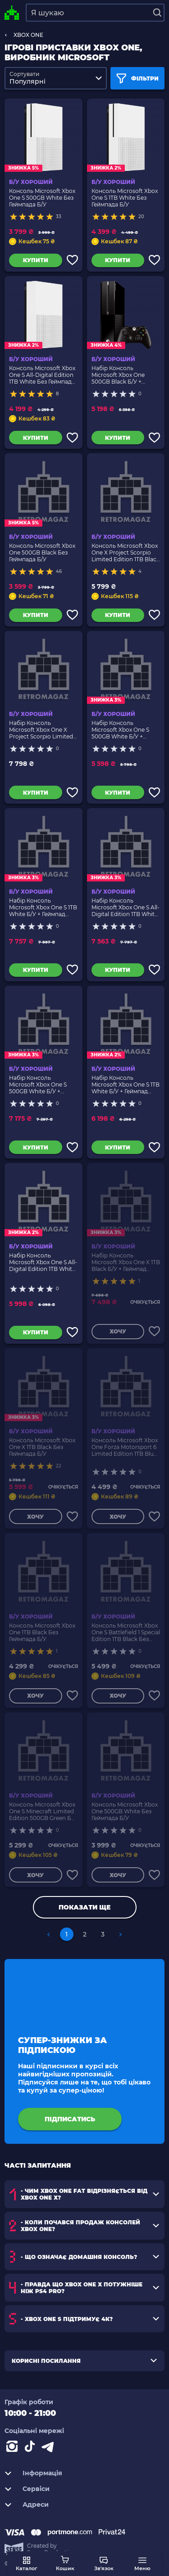 The width and height of the screenshot is (169, 2576). What do you see at coordinates (124, 1447) in the screenshot?
I see `Консоль Microsoft Xbox One Forza Motorsport 6 Limited Edition 1TB Blue Без Геймпада Б/У` at bounding box center [124, 1447].